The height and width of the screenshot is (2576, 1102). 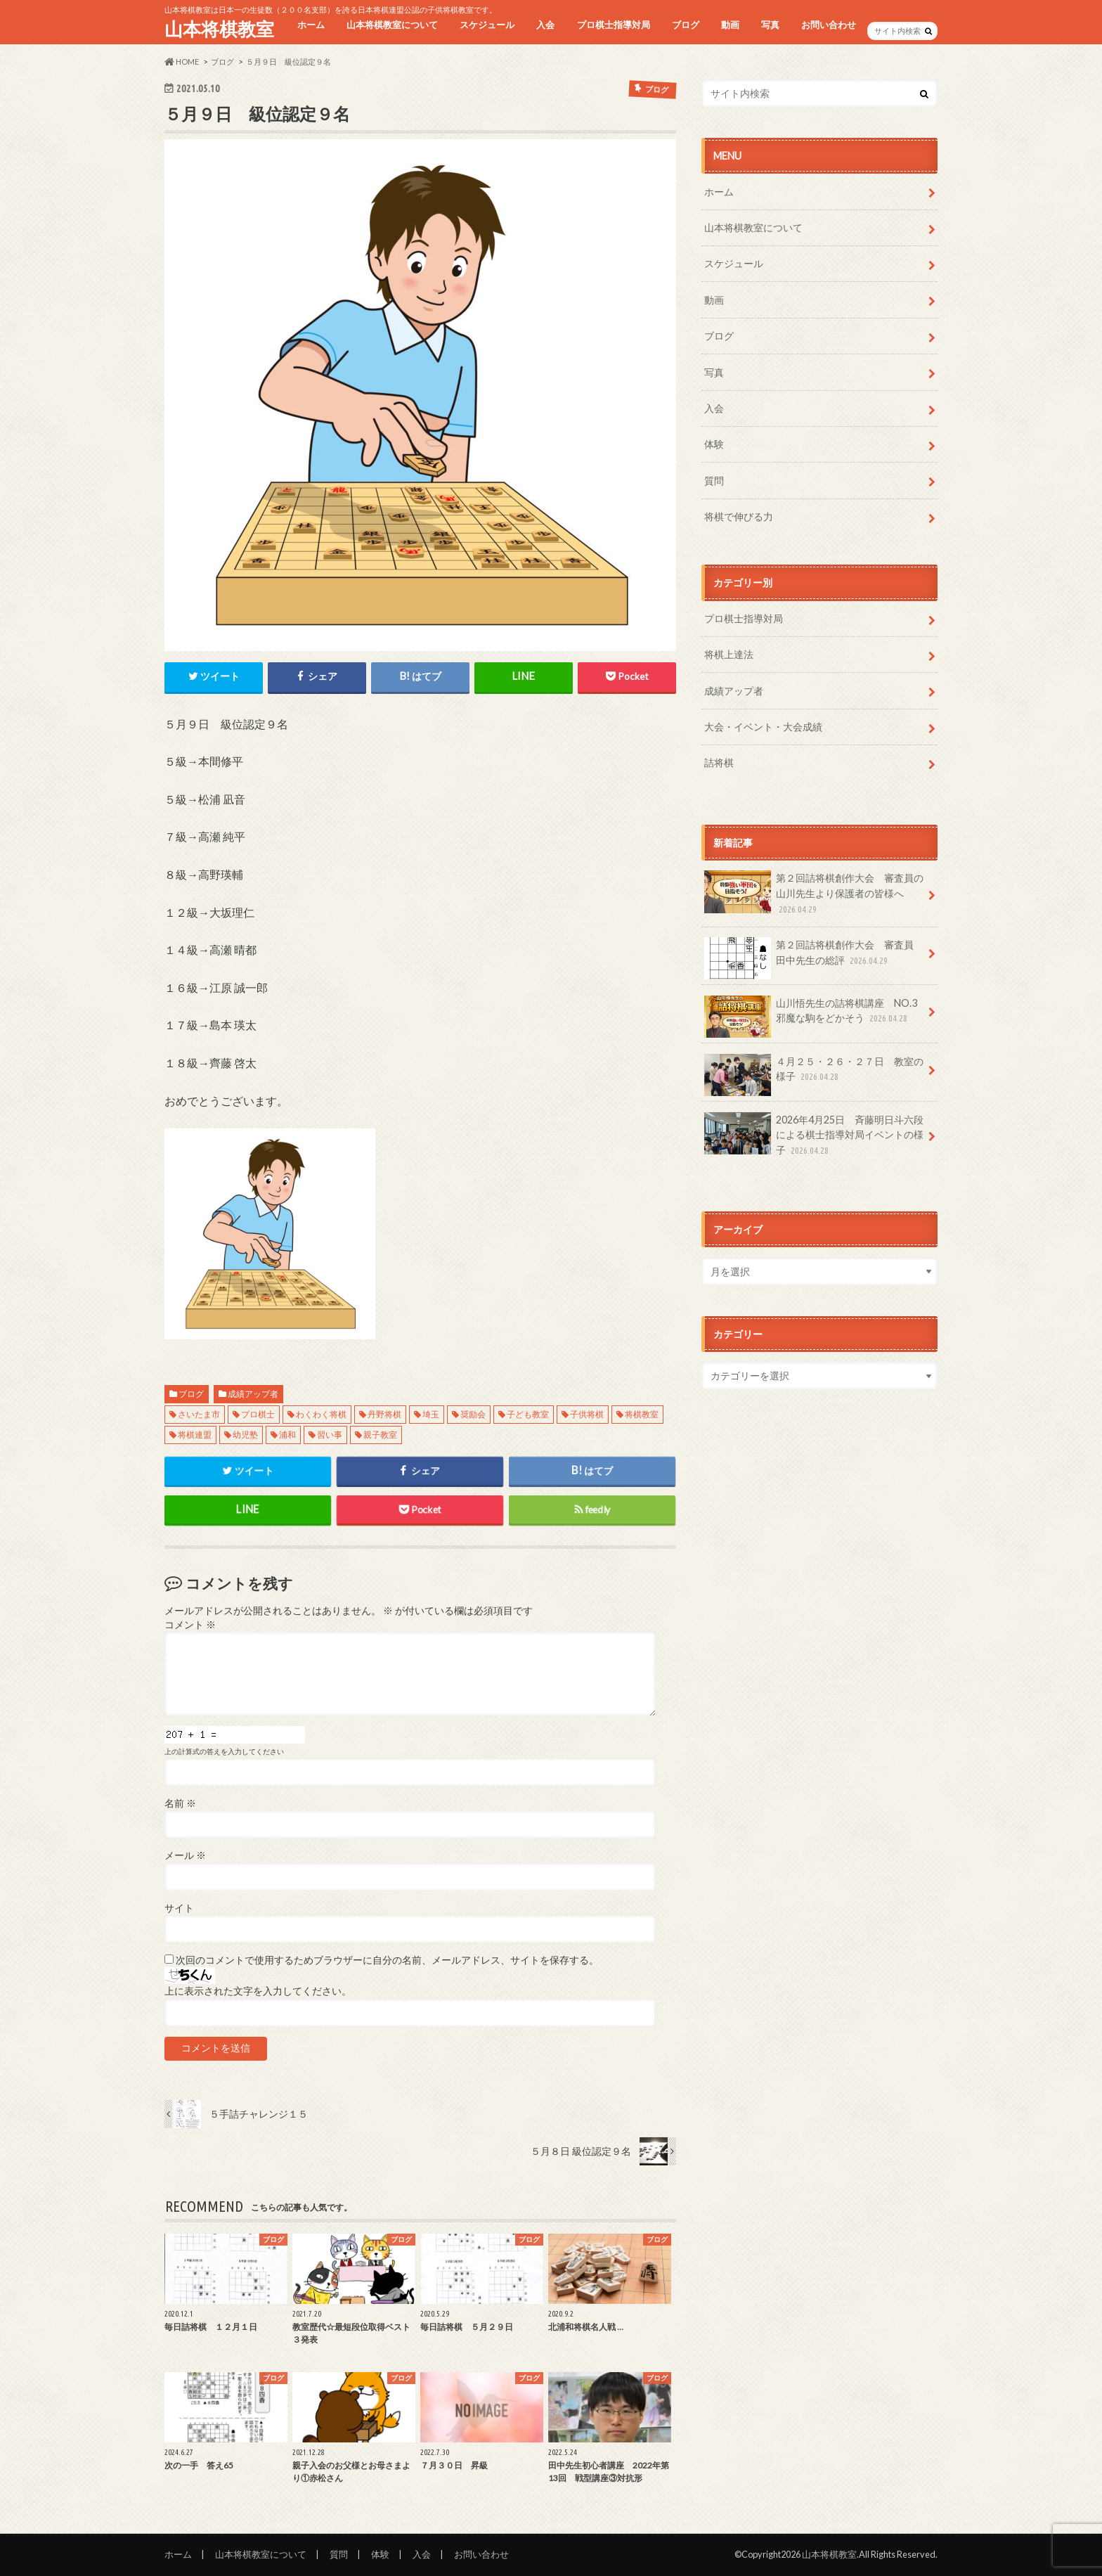 What do you see at coordinates (384, 1414) in the screenshot?
I see `丹野将棋` at bounding box center [384, 1414].